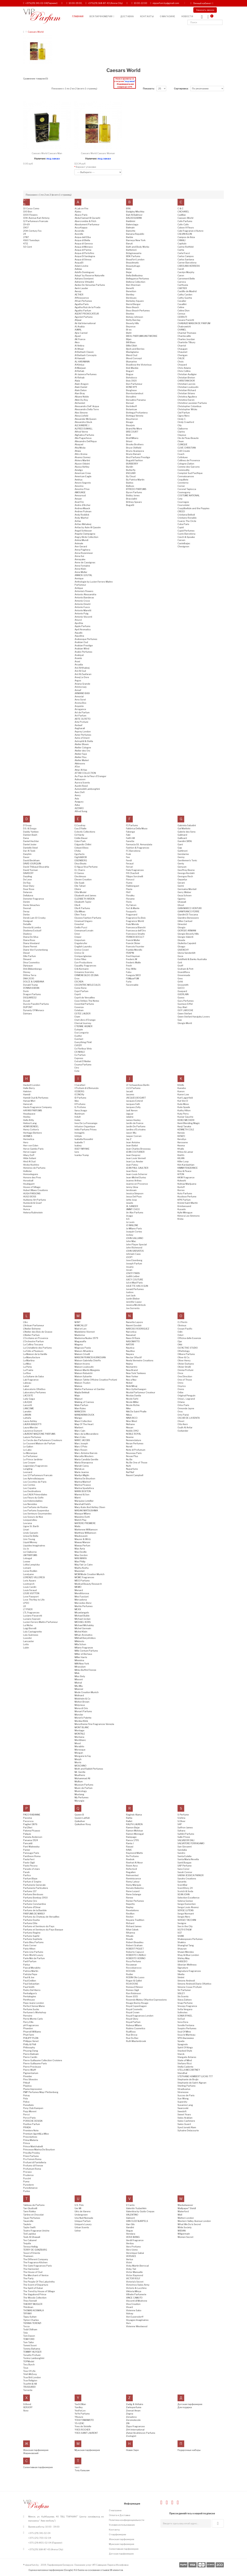 This screenshot has height=2576, width=247. I want to click on Kesma, so click(181, 1145).